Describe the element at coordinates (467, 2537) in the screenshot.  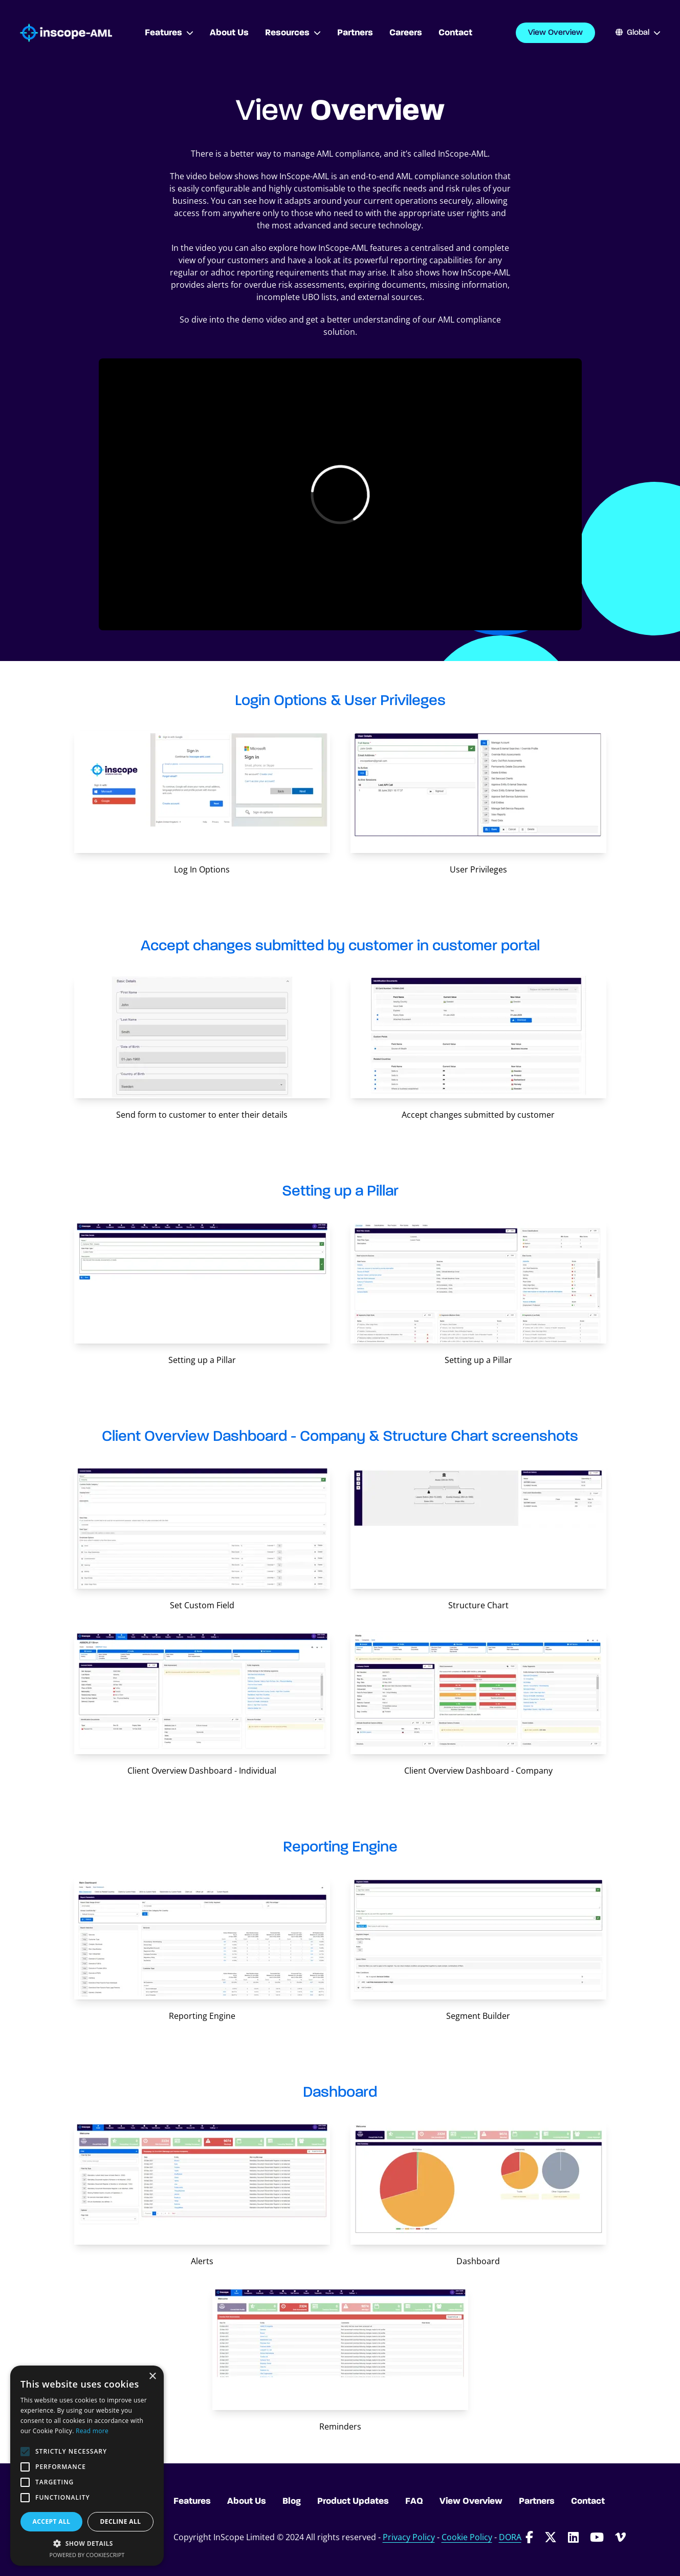
I see `Cookie Policy` at that location.